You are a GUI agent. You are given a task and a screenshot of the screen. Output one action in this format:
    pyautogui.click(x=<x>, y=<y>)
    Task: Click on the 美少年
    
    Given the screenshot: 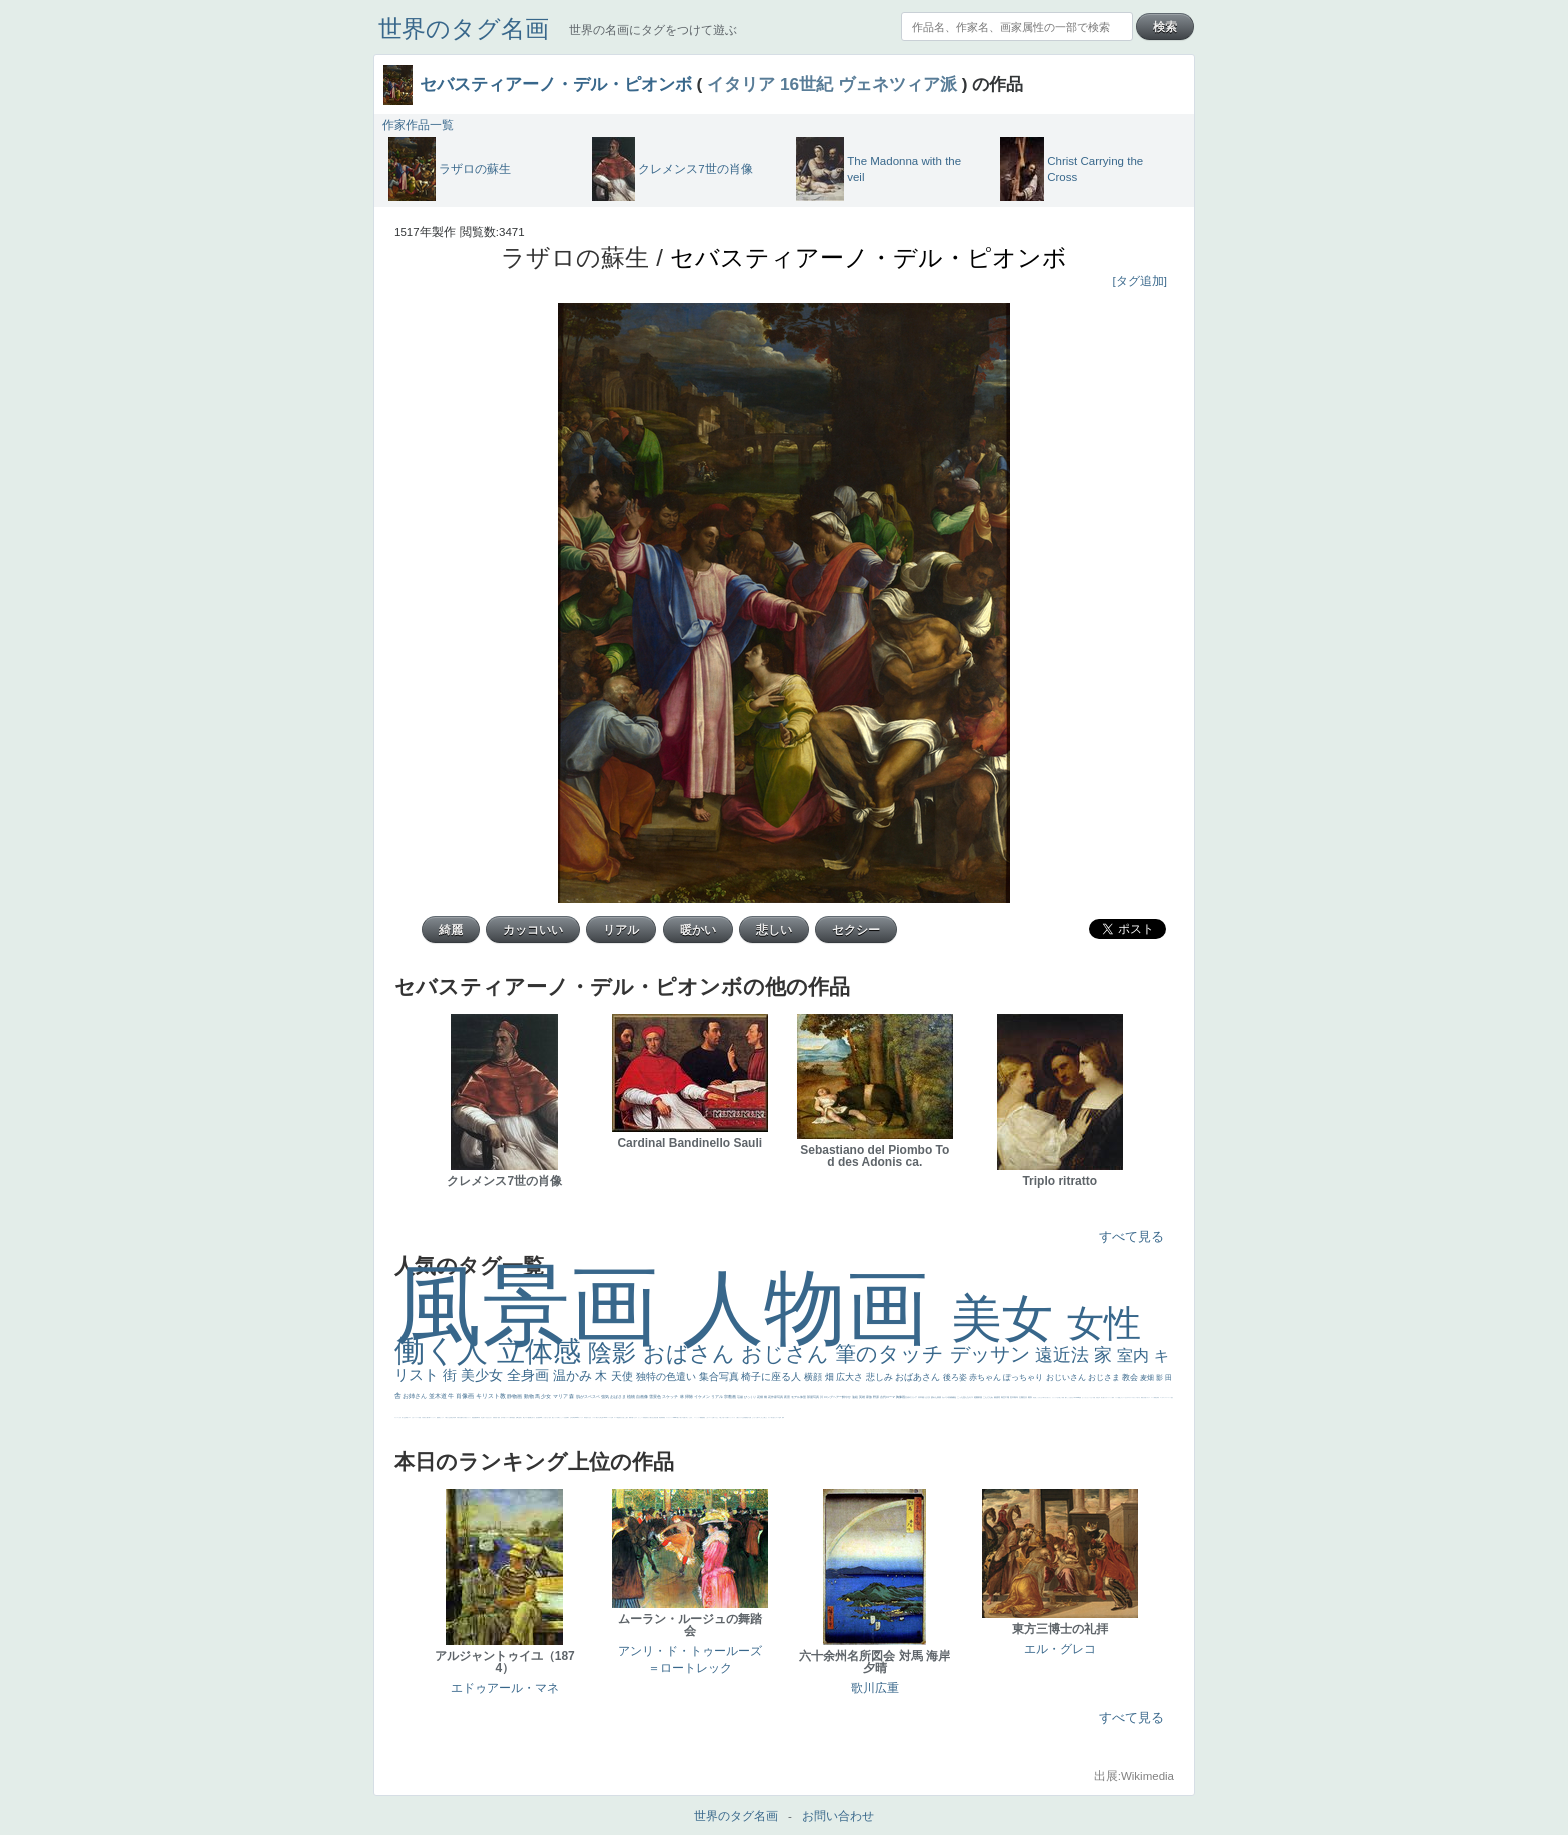 What is the action you would take?
    pyautogui.click(x=452, y=1417)
    